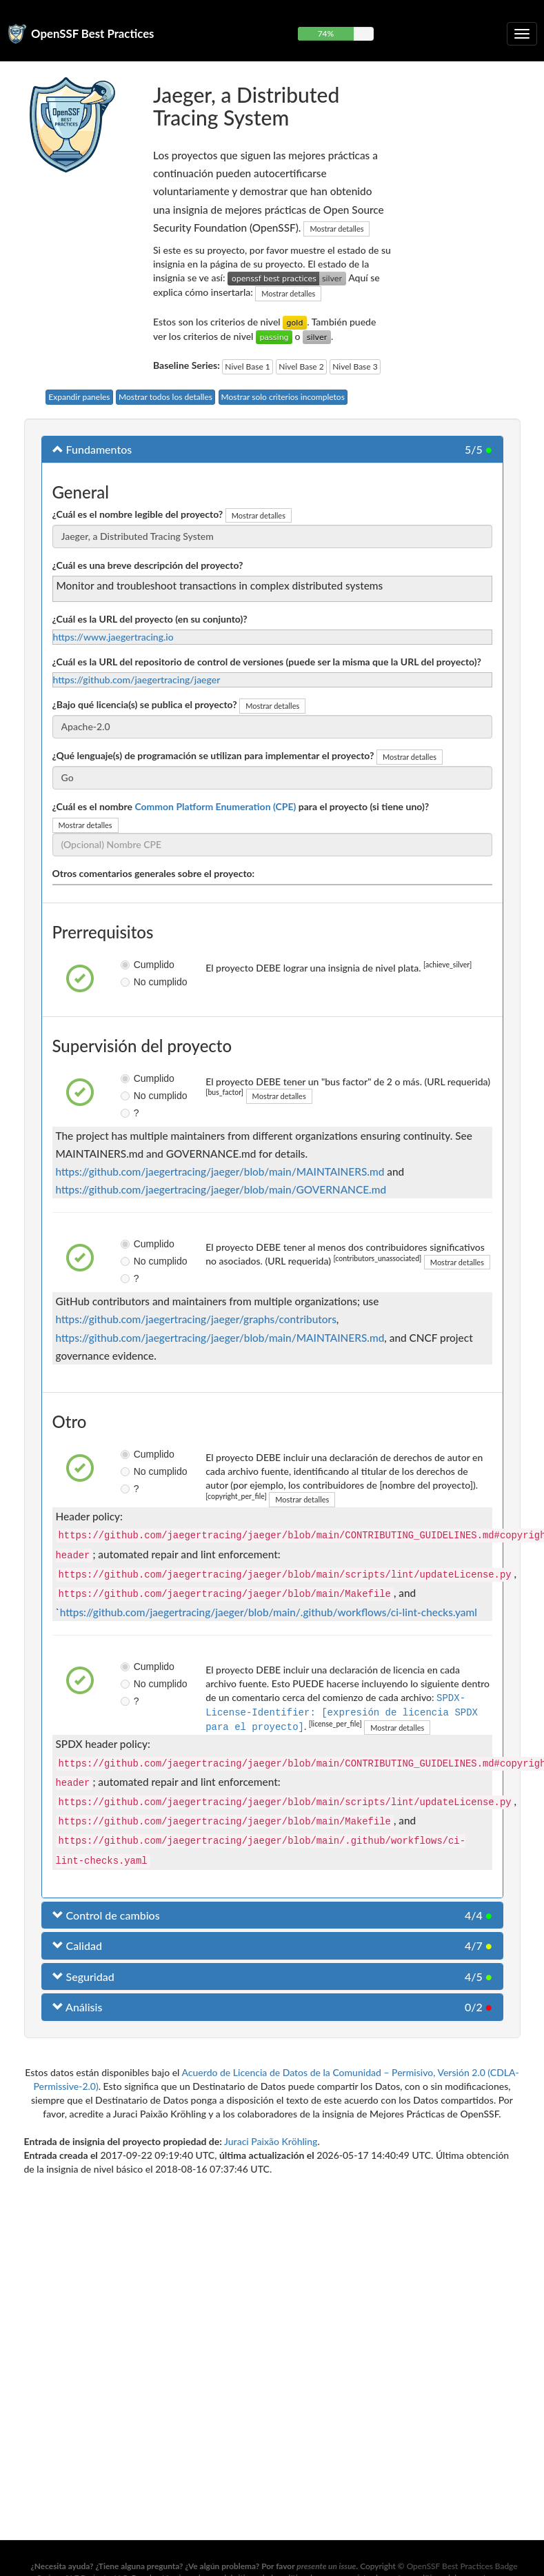 This screenshot has width=544, height=2576. I want to click on Juraci Paixão Kröhling, so click(270, 2140).